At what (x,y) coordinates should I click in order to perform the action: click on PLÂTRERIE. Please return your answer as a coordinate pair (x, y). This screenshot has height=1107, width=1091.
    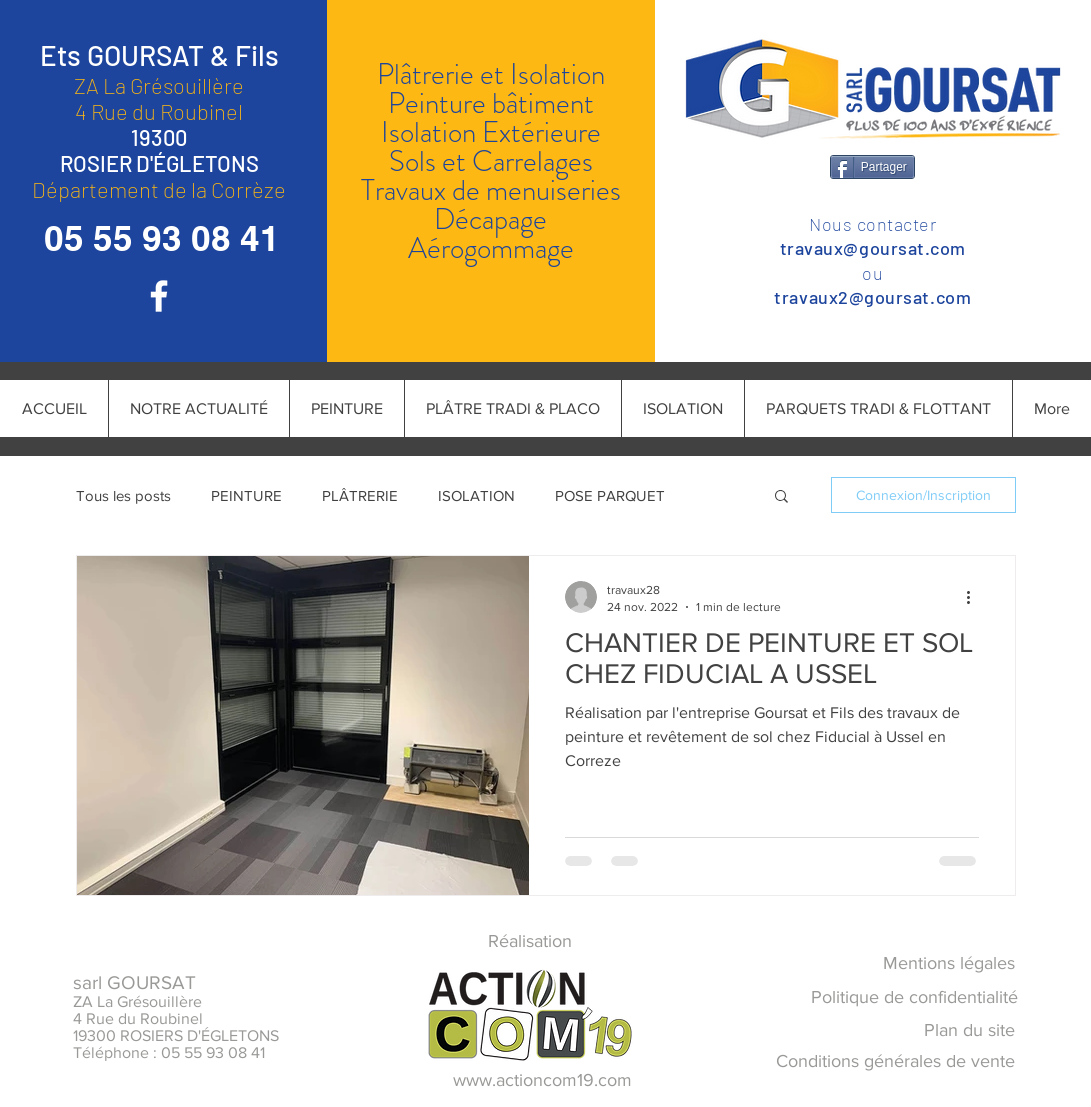
    Looking at the image, I should click on (360, 495).